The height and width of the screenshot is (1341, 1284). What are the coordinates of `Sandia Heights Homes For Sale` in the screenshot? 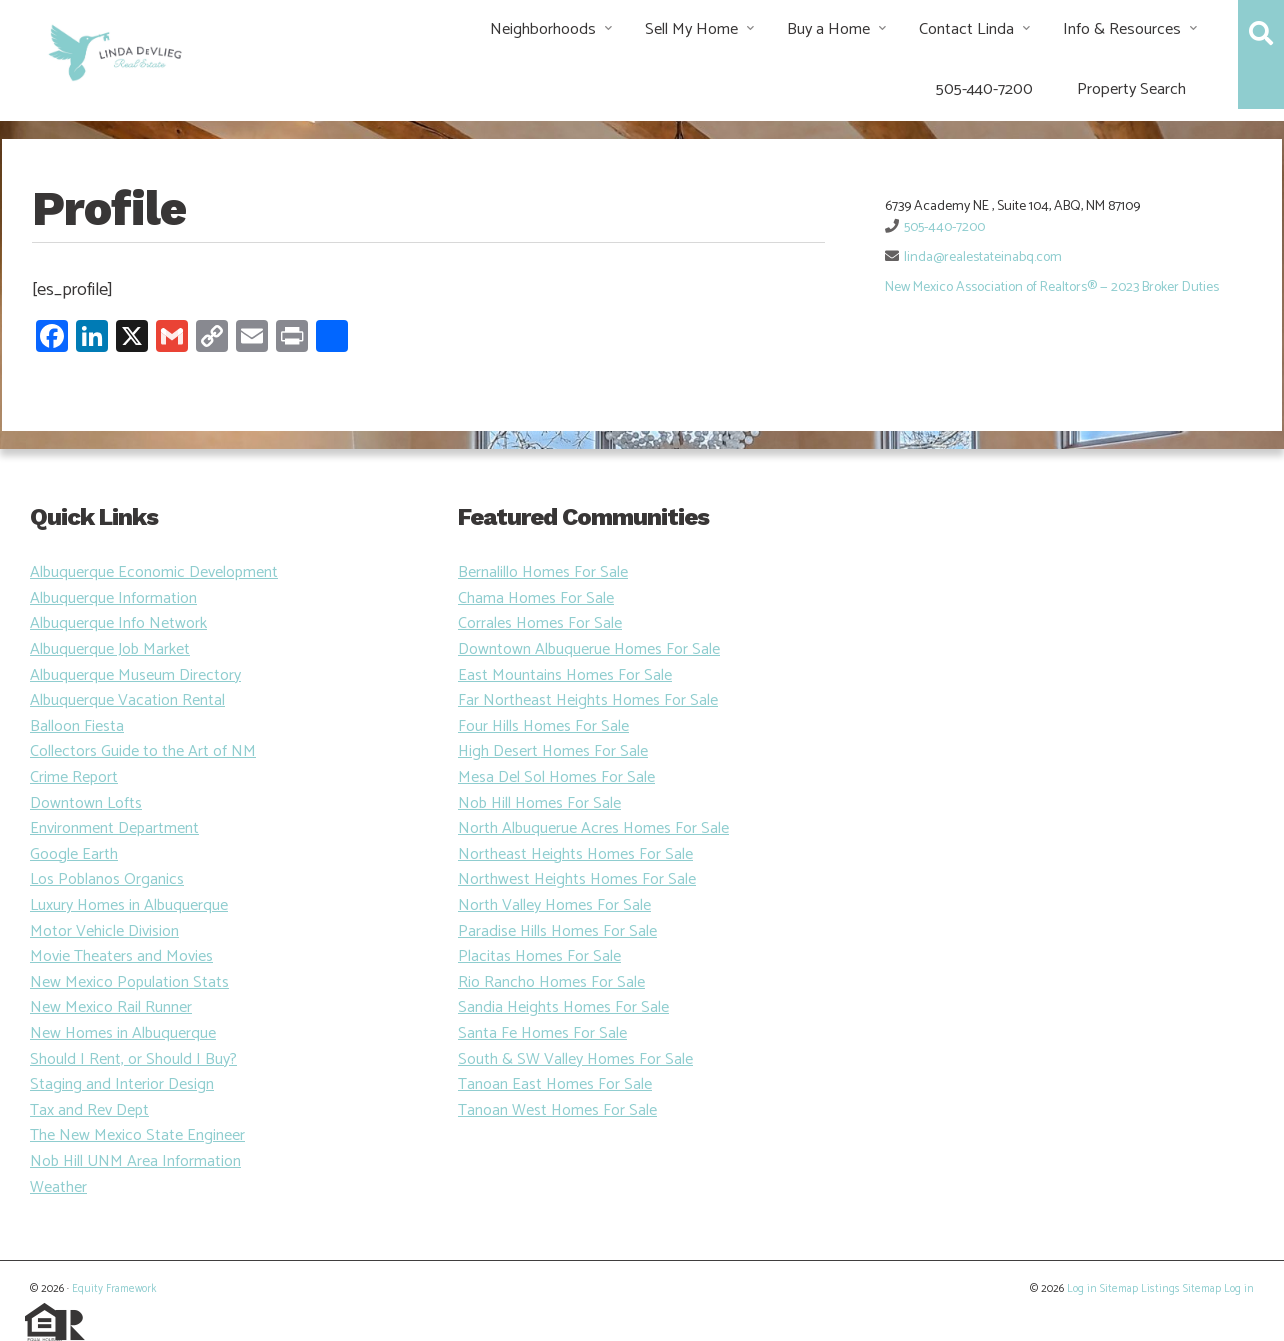 It's located at (563, 1007).